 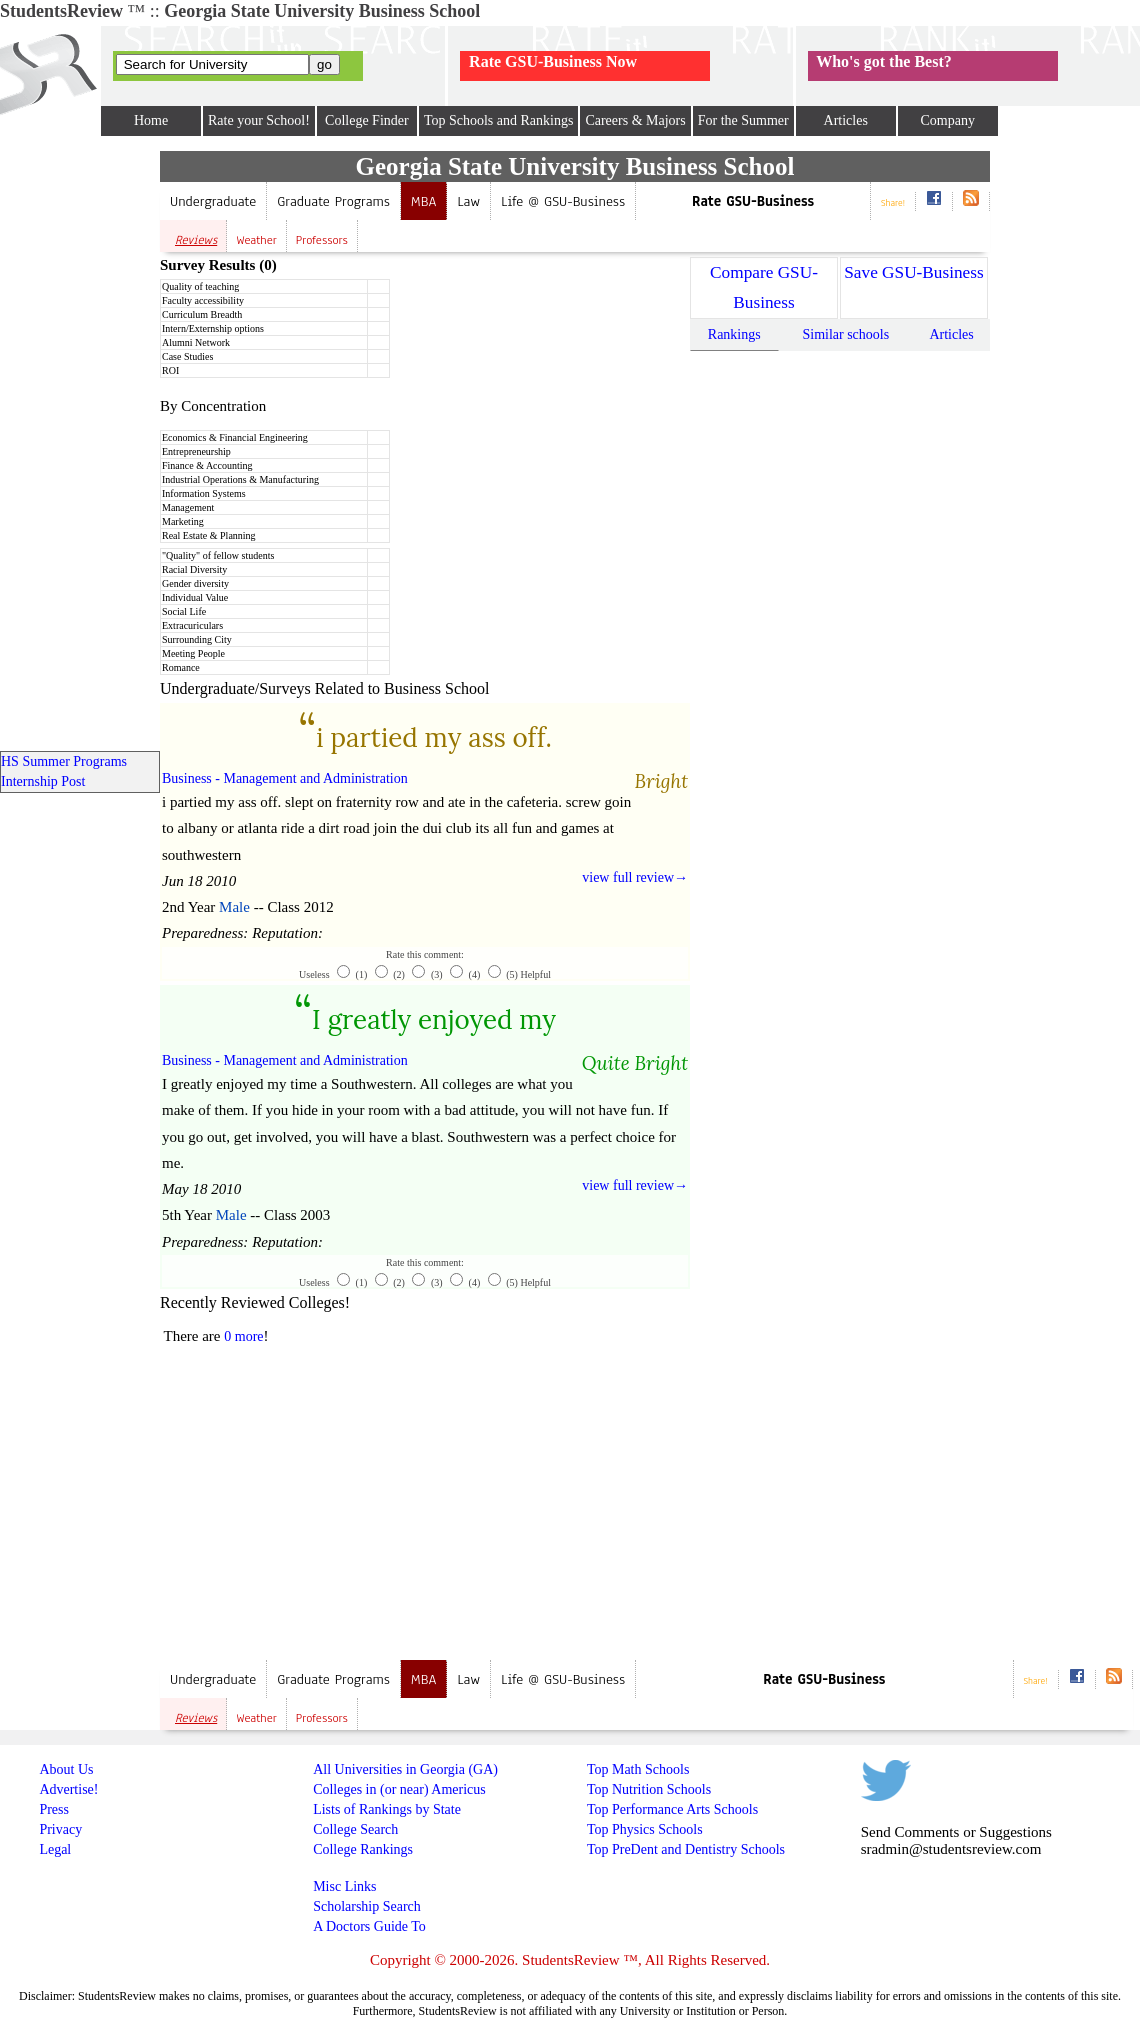 I want to click on Articles, so click(x=846, y=120).